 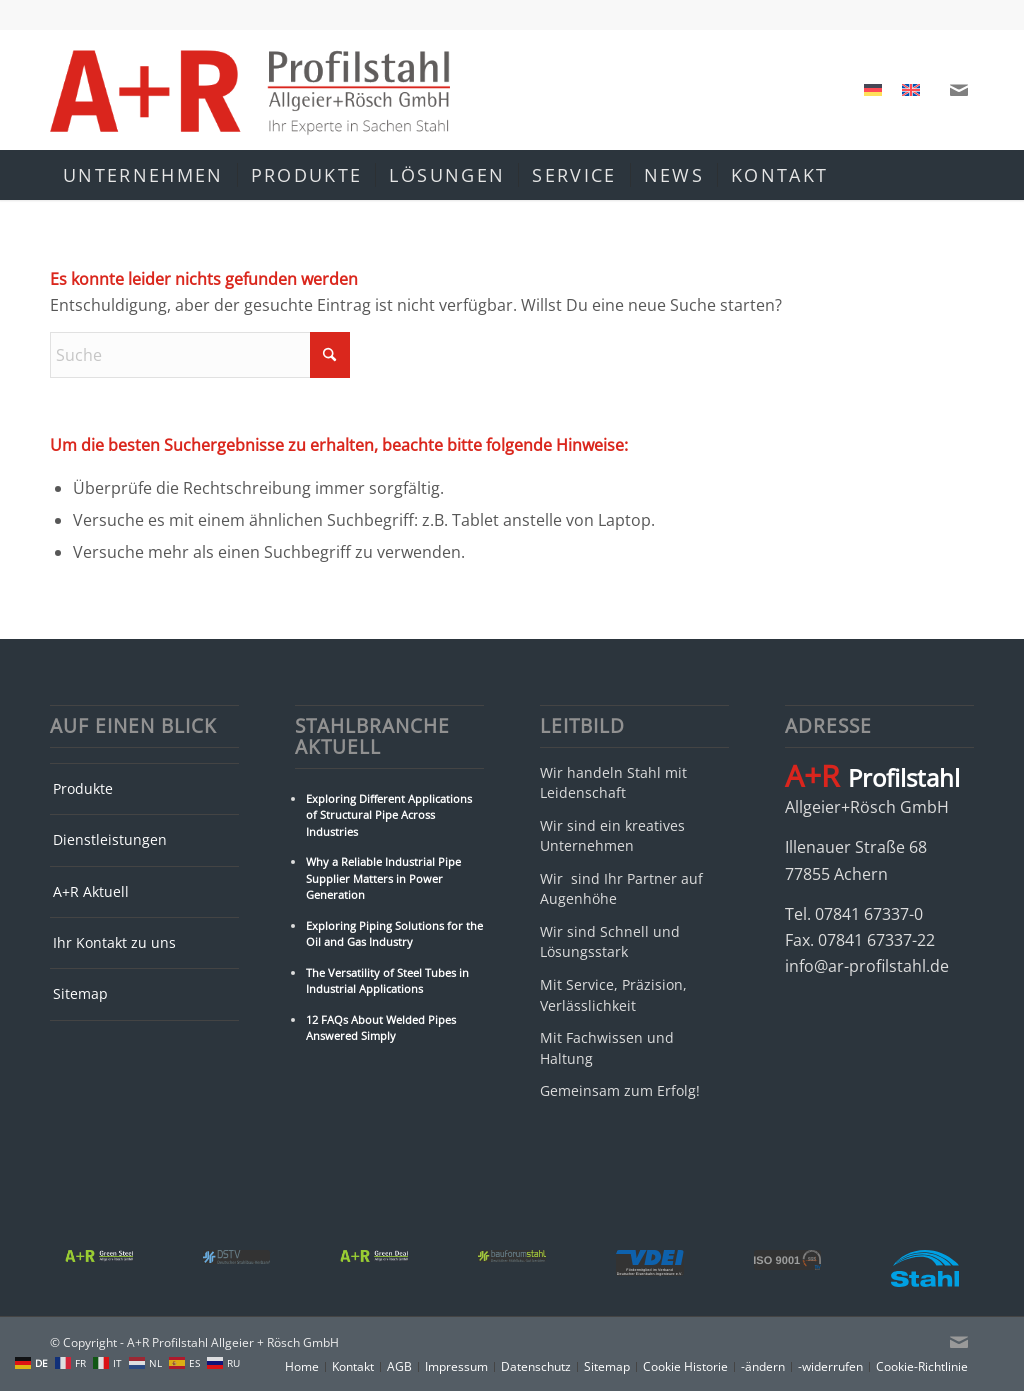 What do you see at coordinates (960, 175) in the screenshot?
I see `[Suche]` at bounding box center [960, 175].